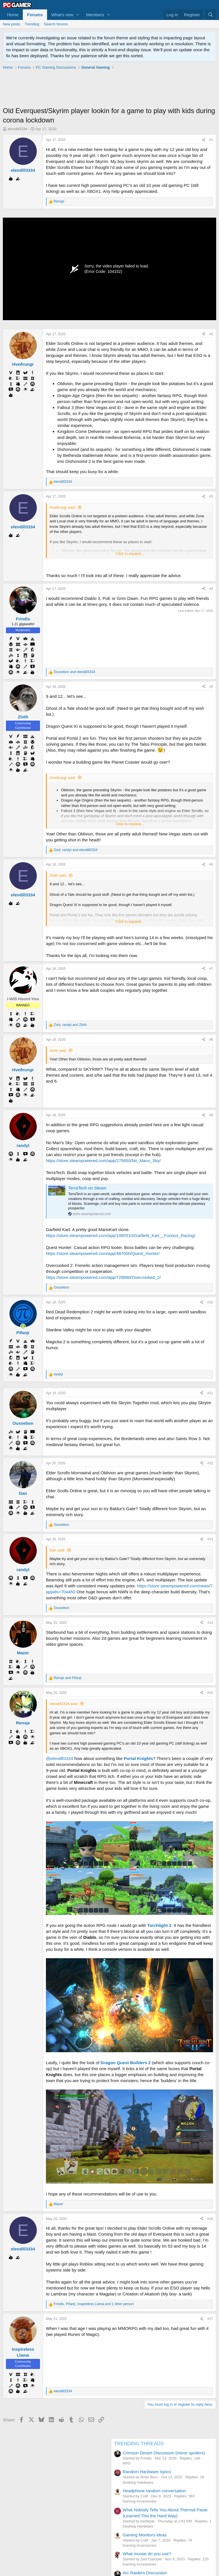 This screenshot has width=219, height=2576. Describe the element at coordinates (95, 14) in the screenshot. I see `Members` at that location.